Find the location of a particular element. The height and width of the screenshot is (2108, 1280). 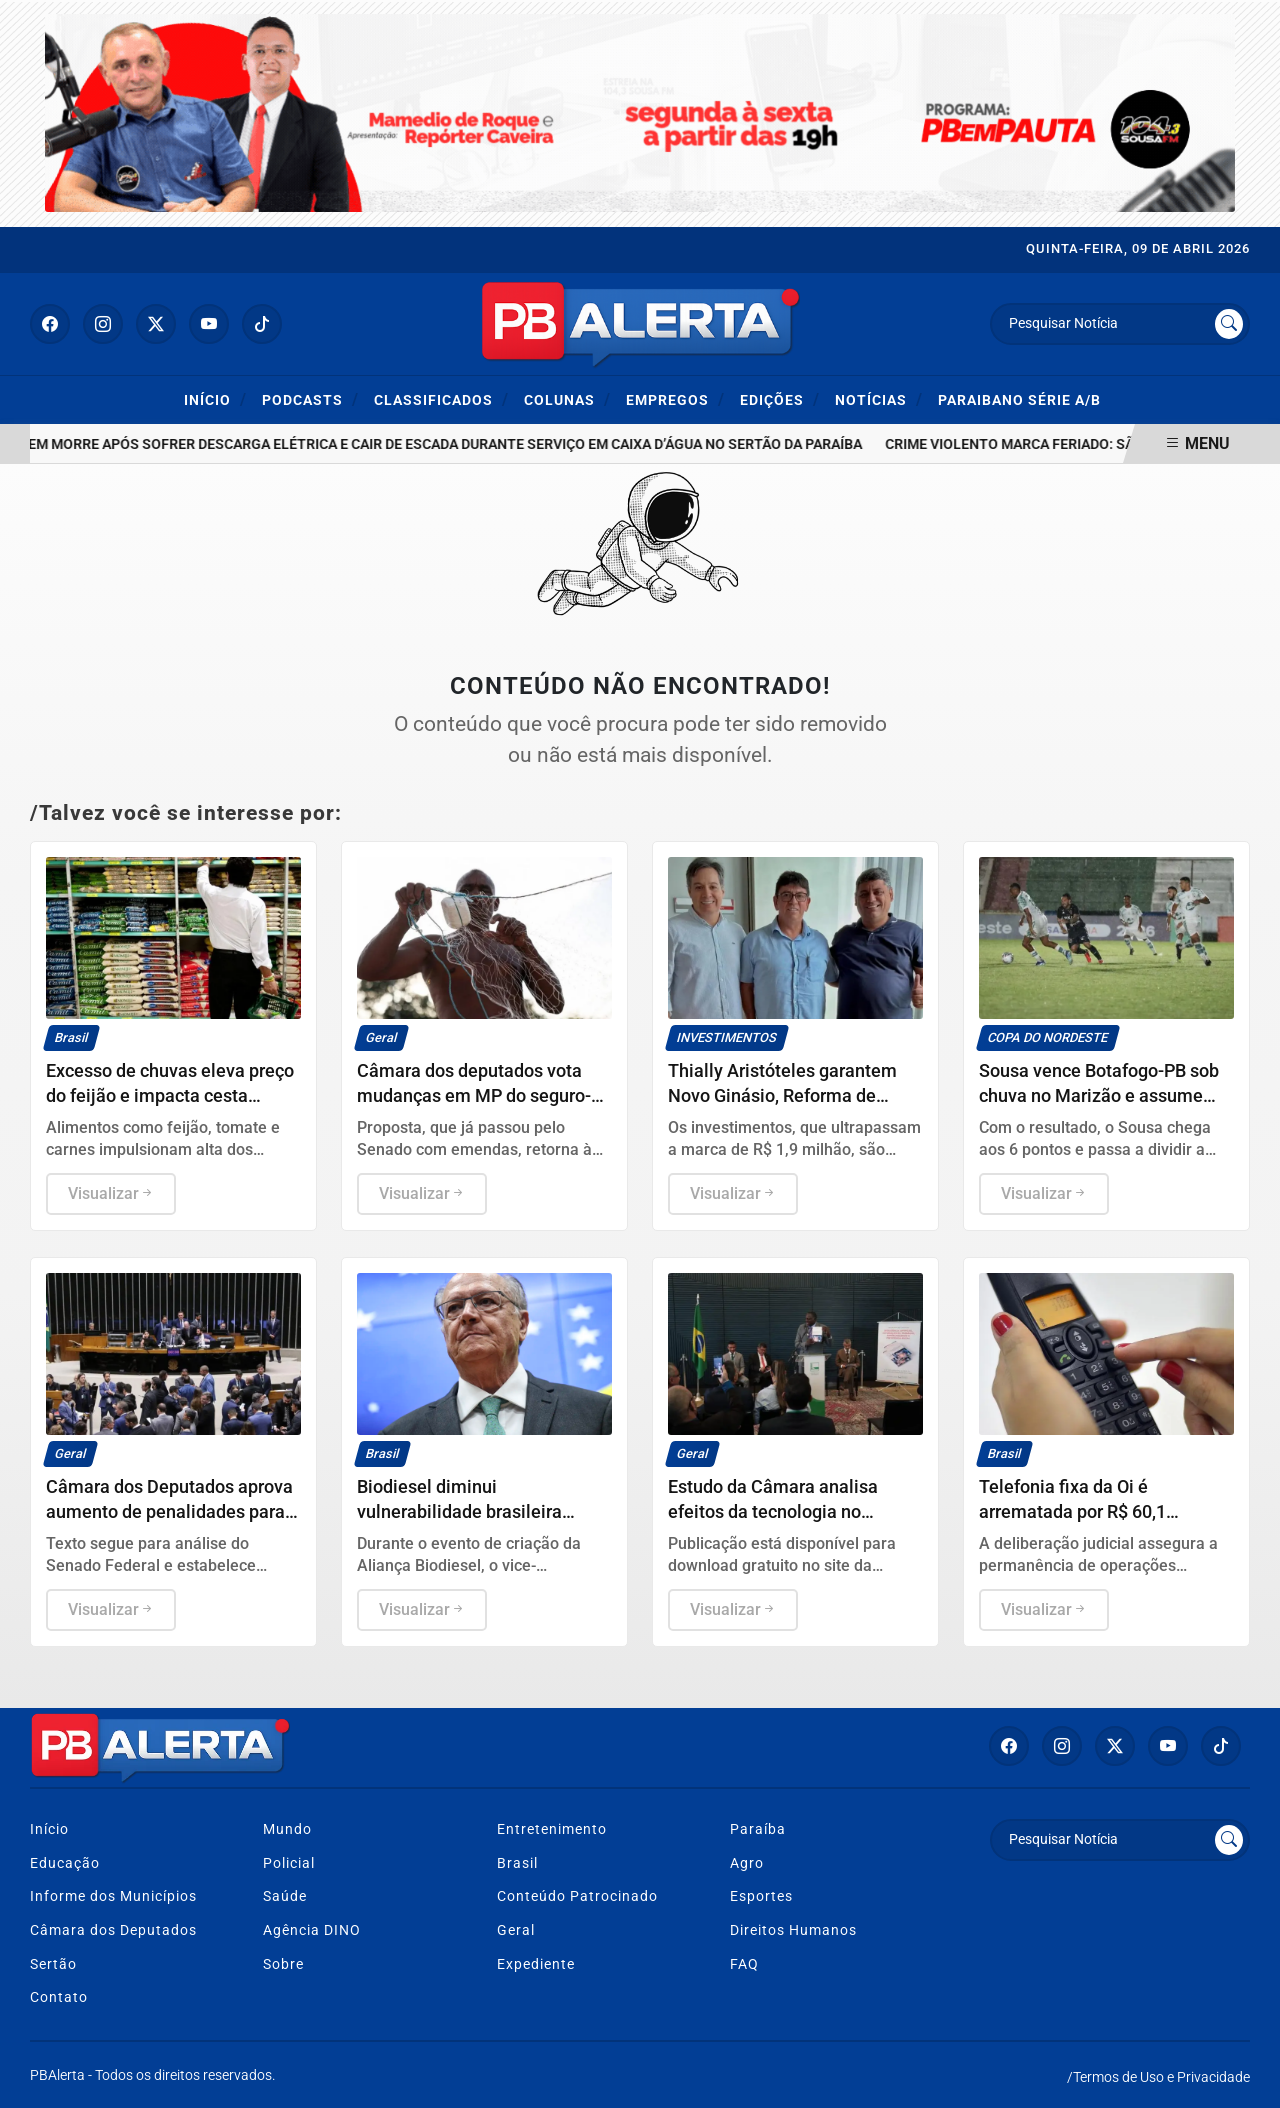

Câmara dos Deputados is located at coordinates (113, 1930).